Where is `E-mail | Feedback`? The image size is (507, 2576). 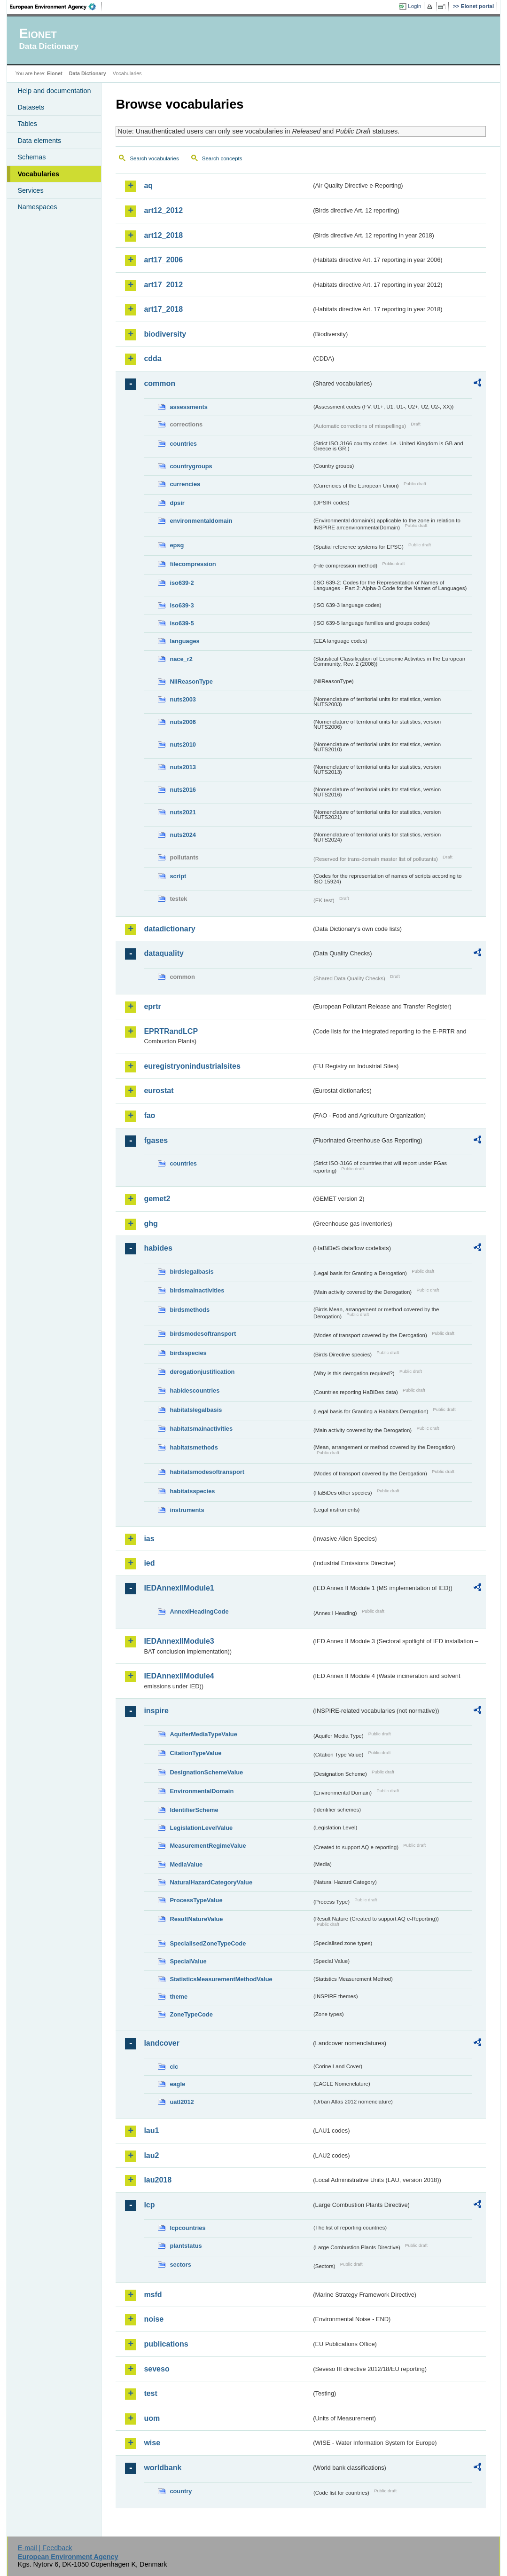 E-mail | Feedback is located at coordinates (45, 2548).